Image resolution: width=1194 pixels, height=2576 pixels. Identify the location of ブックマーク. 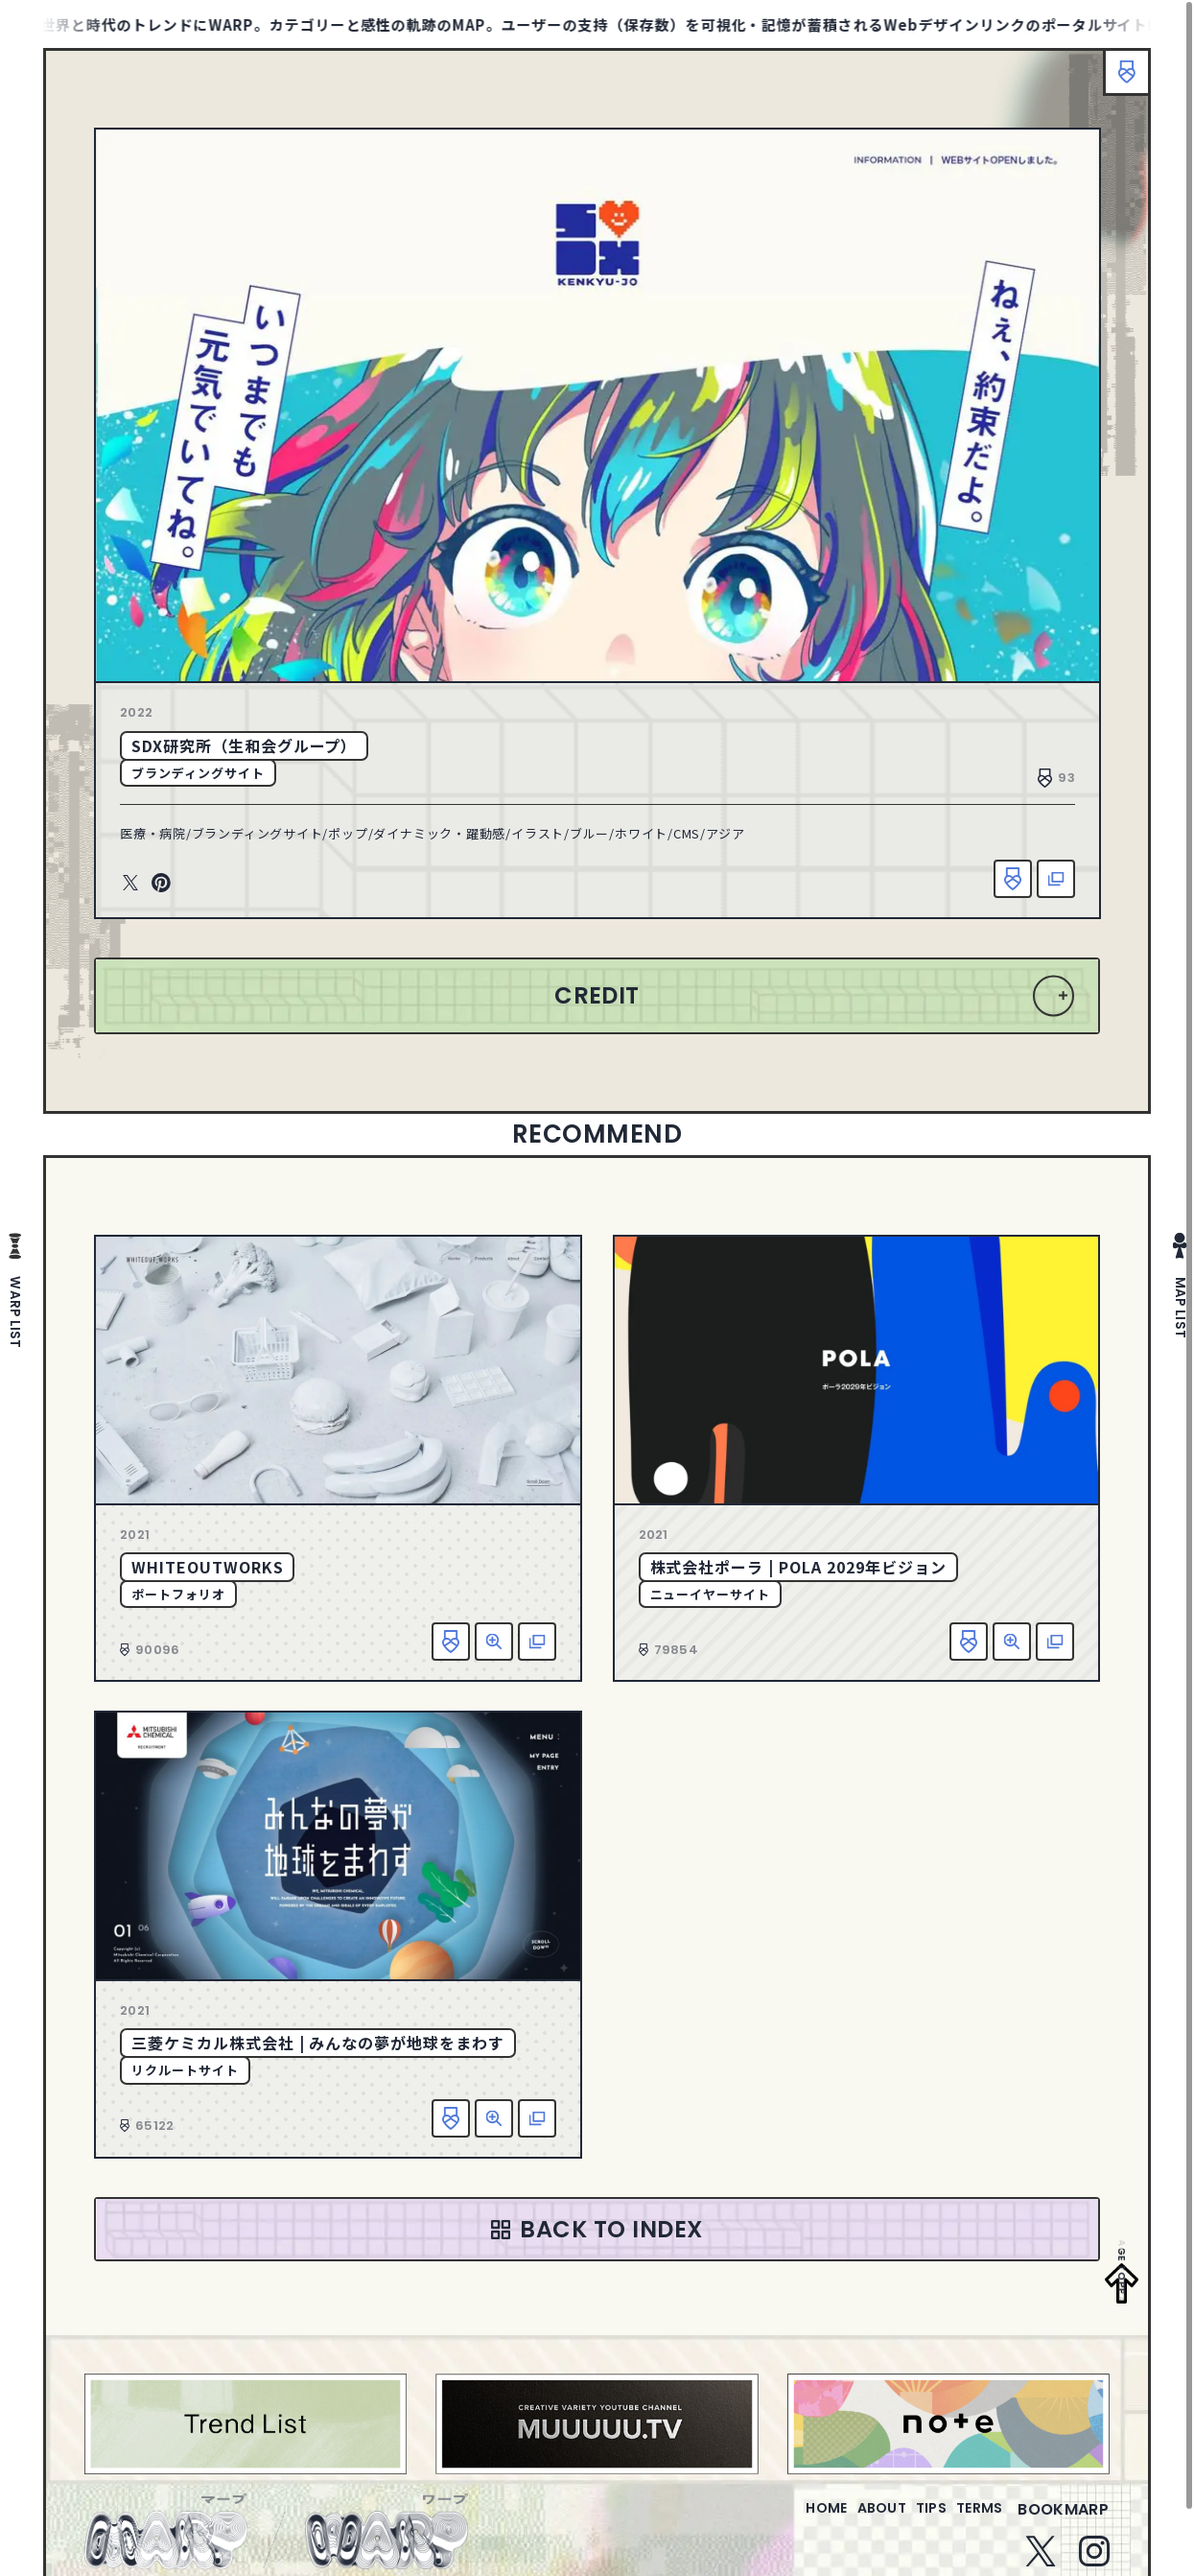
(1117, 81).